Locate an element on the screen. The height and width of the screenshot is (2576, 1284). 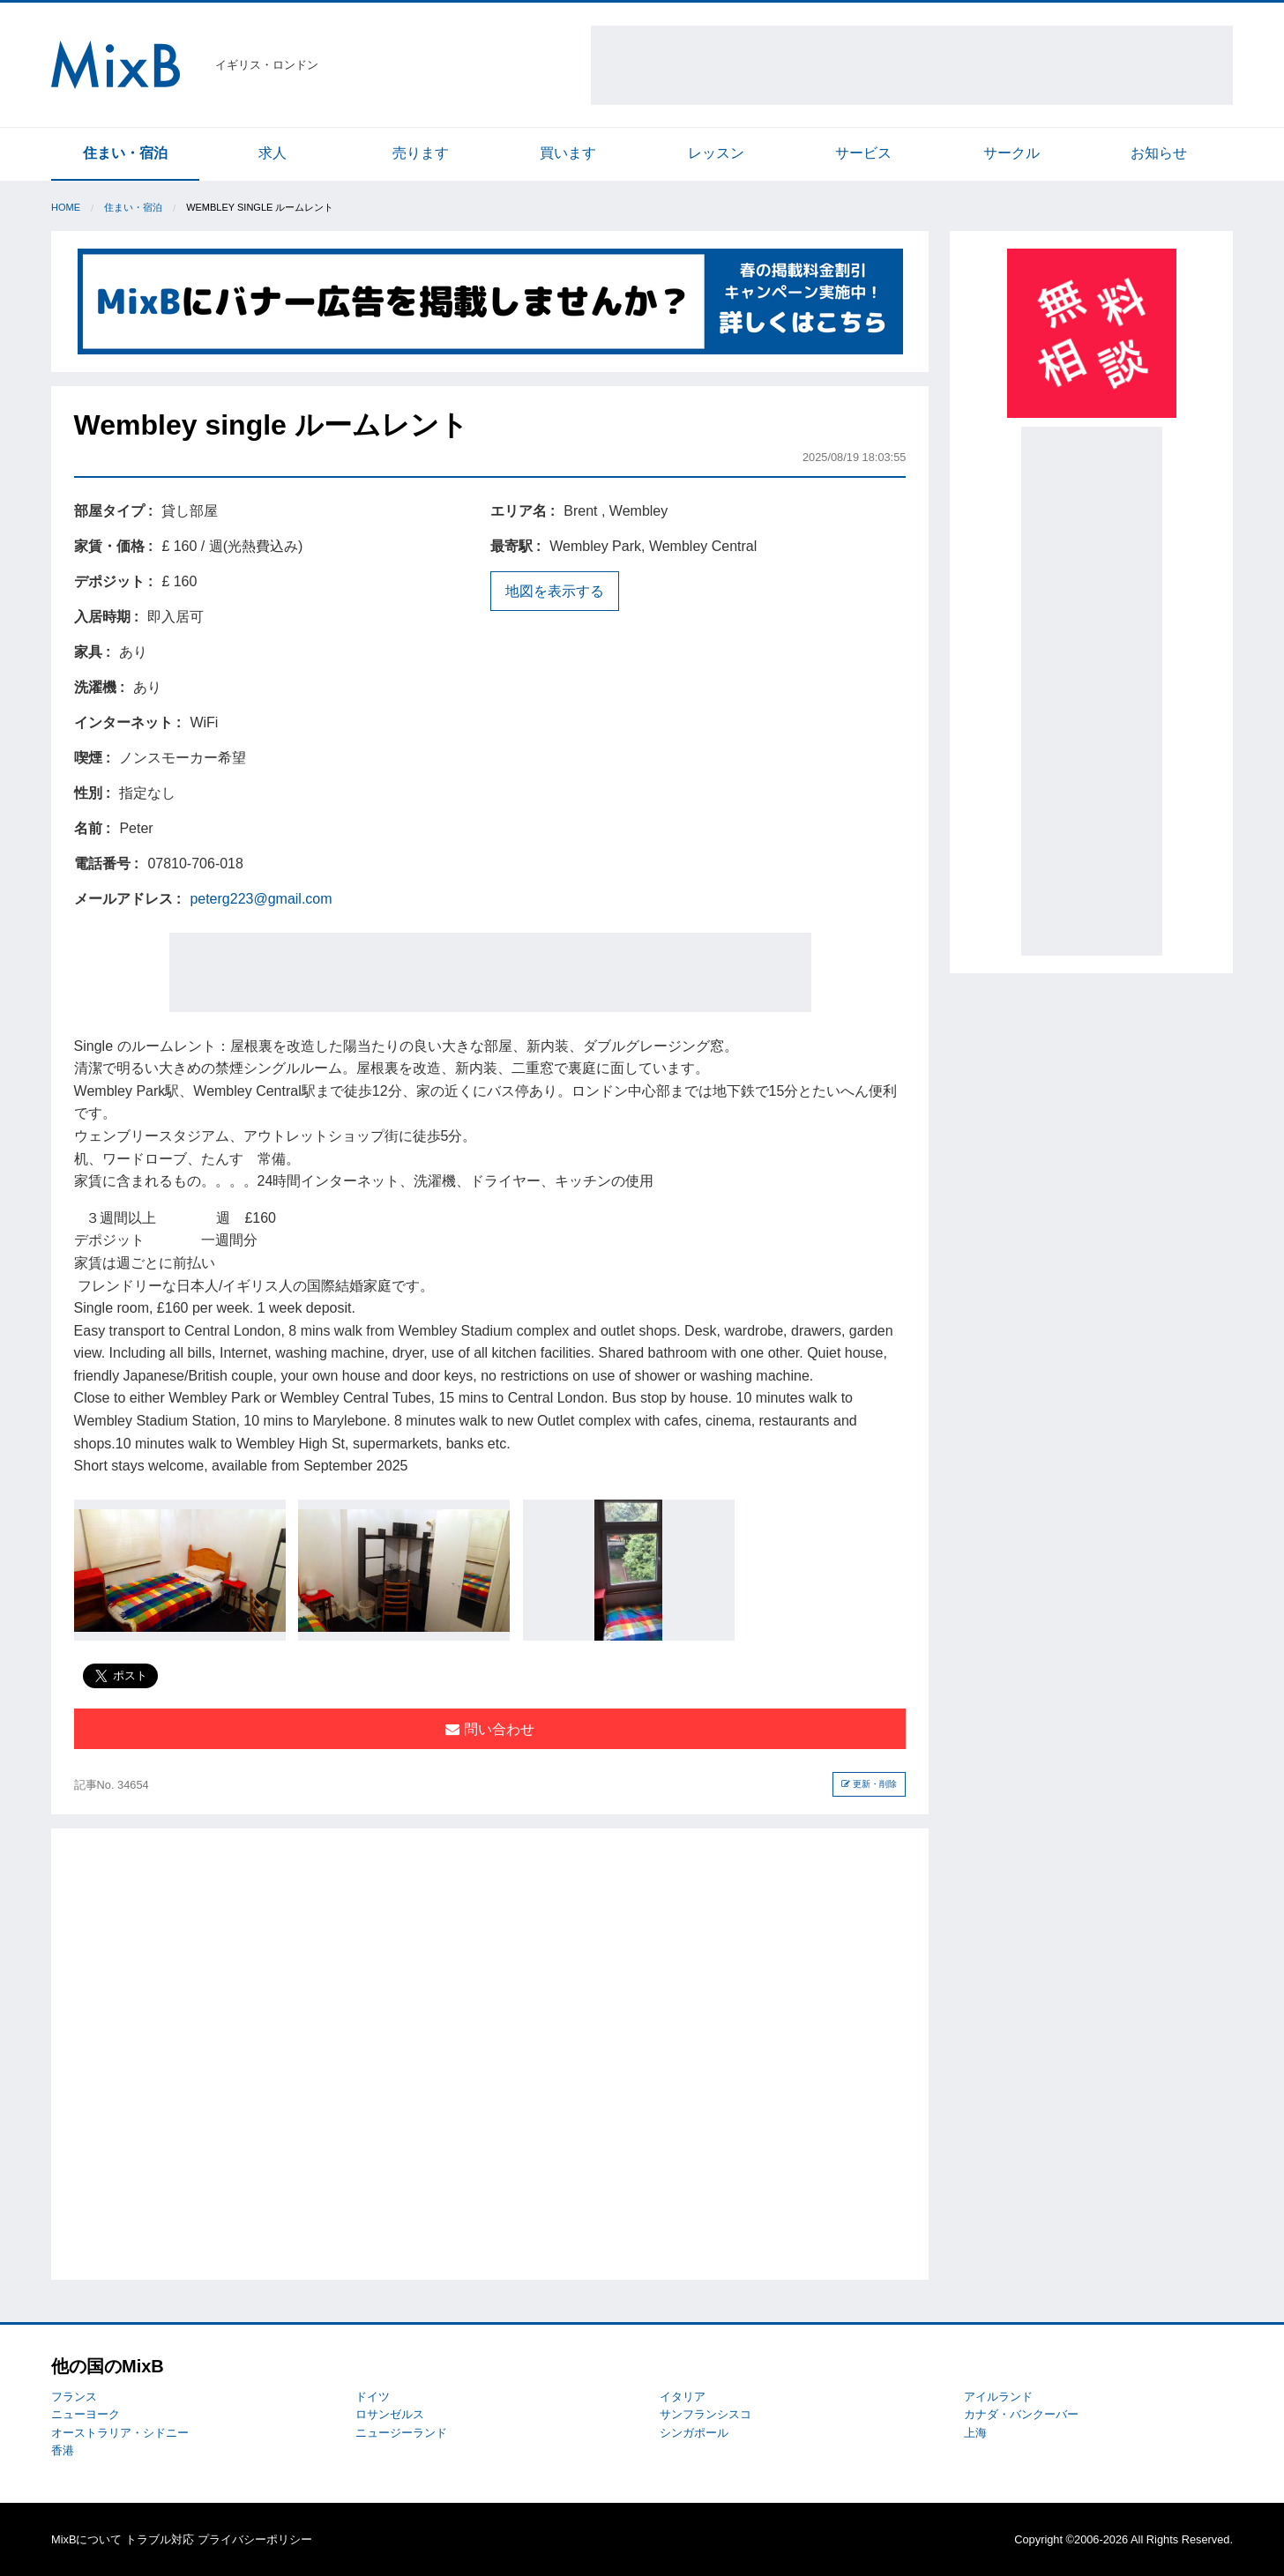
住まい・宿泊 is located at coordinates (125, 152).